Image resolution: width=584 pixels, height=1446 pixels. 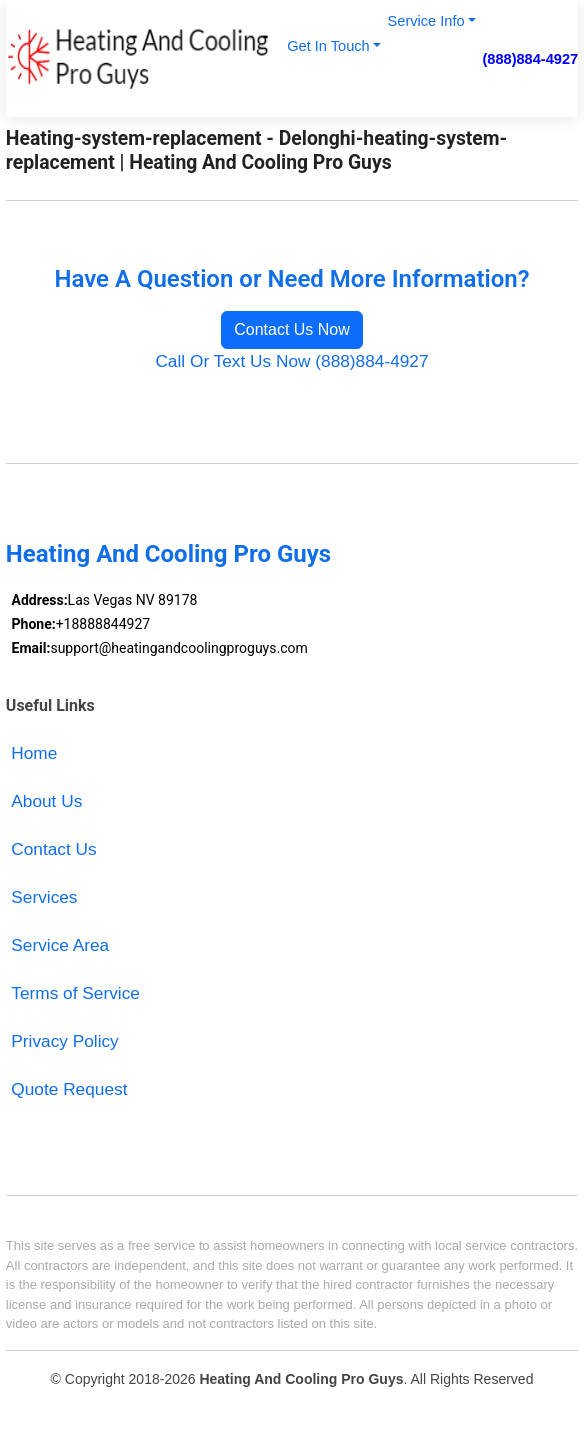 What do you see at coordinates (426, 21) in the screenshot?
I see `Service Info [button]` at bounding box center [426, 21].